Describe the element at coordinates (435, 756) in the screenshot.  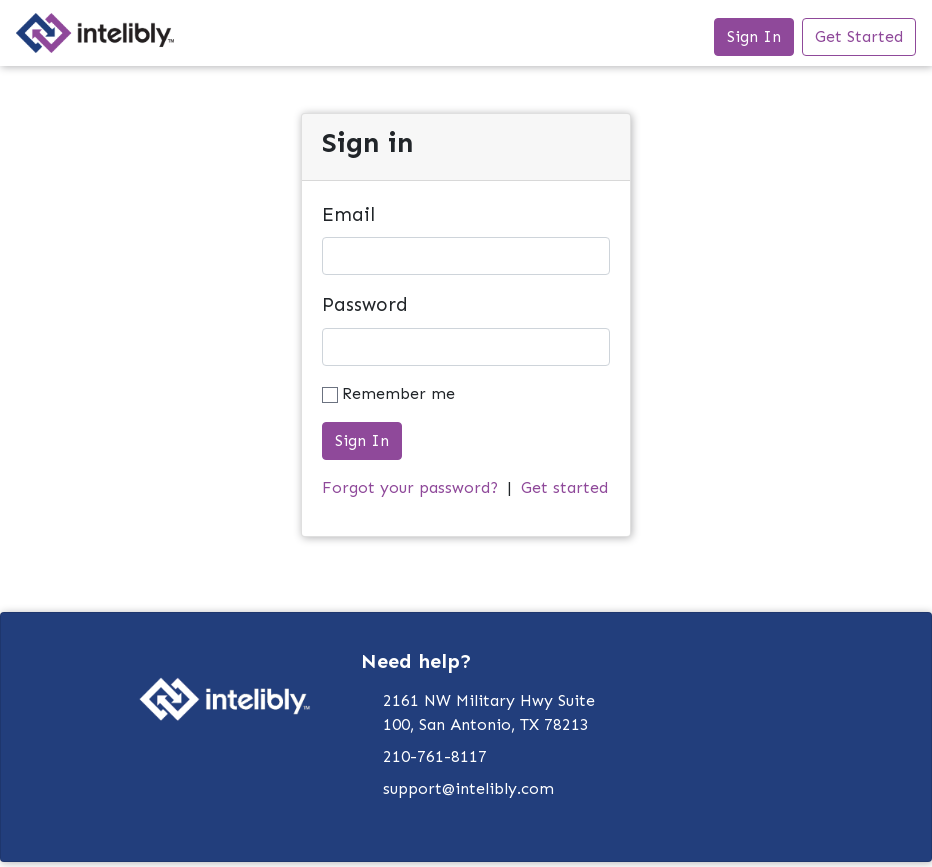
I see `210-761-8117` at that location.